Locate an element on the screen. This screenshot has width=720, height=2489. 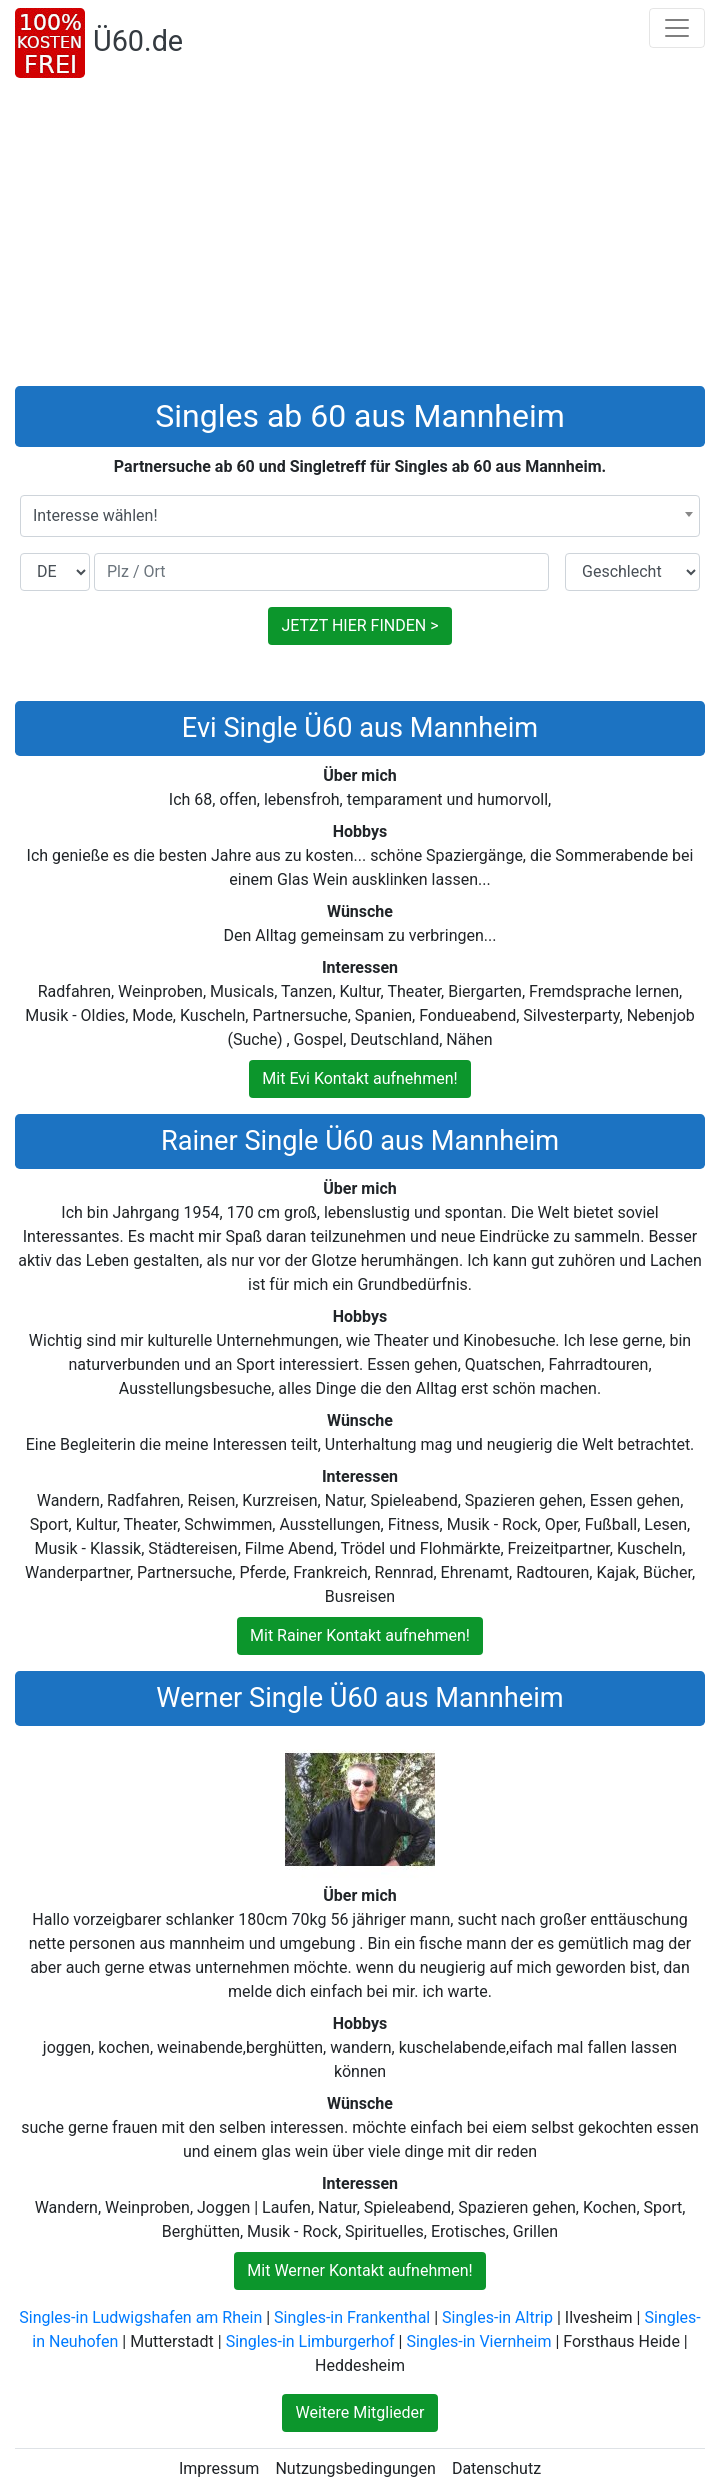
Singles-in Frankenthal is located at coordinates (352, 2317).